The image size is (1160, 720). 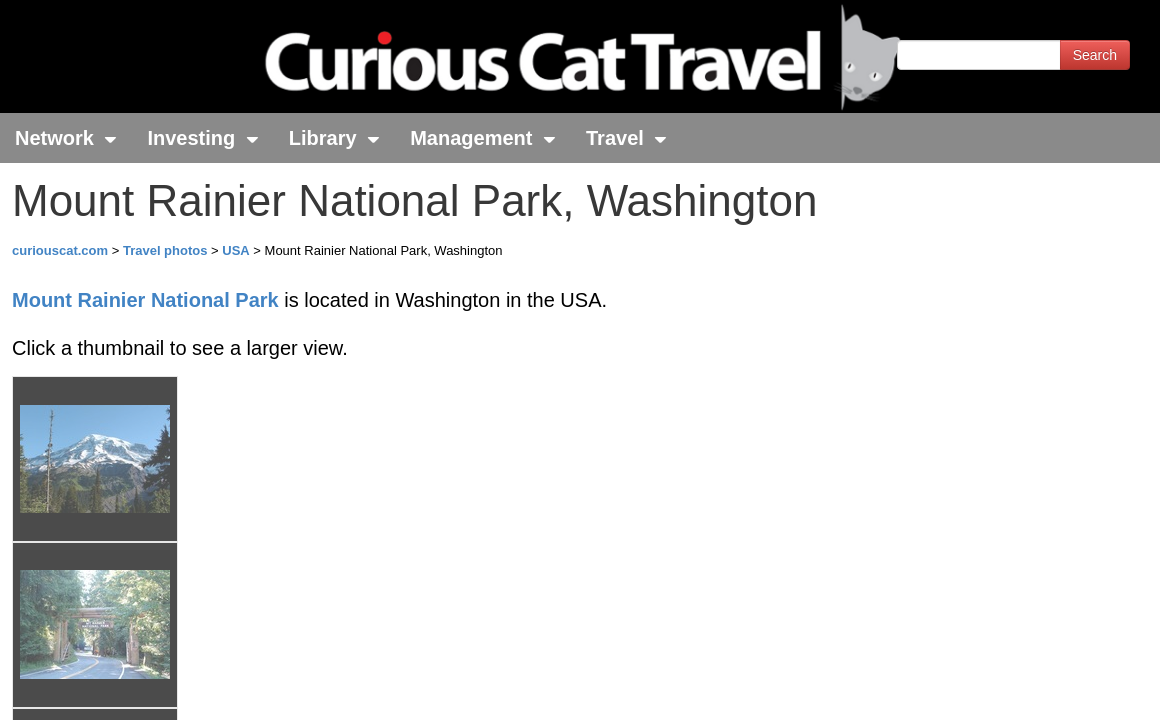 What do you see at coordinates (235, 250) in the screenshot?
I see `USA` at bounding box center [235, 250].